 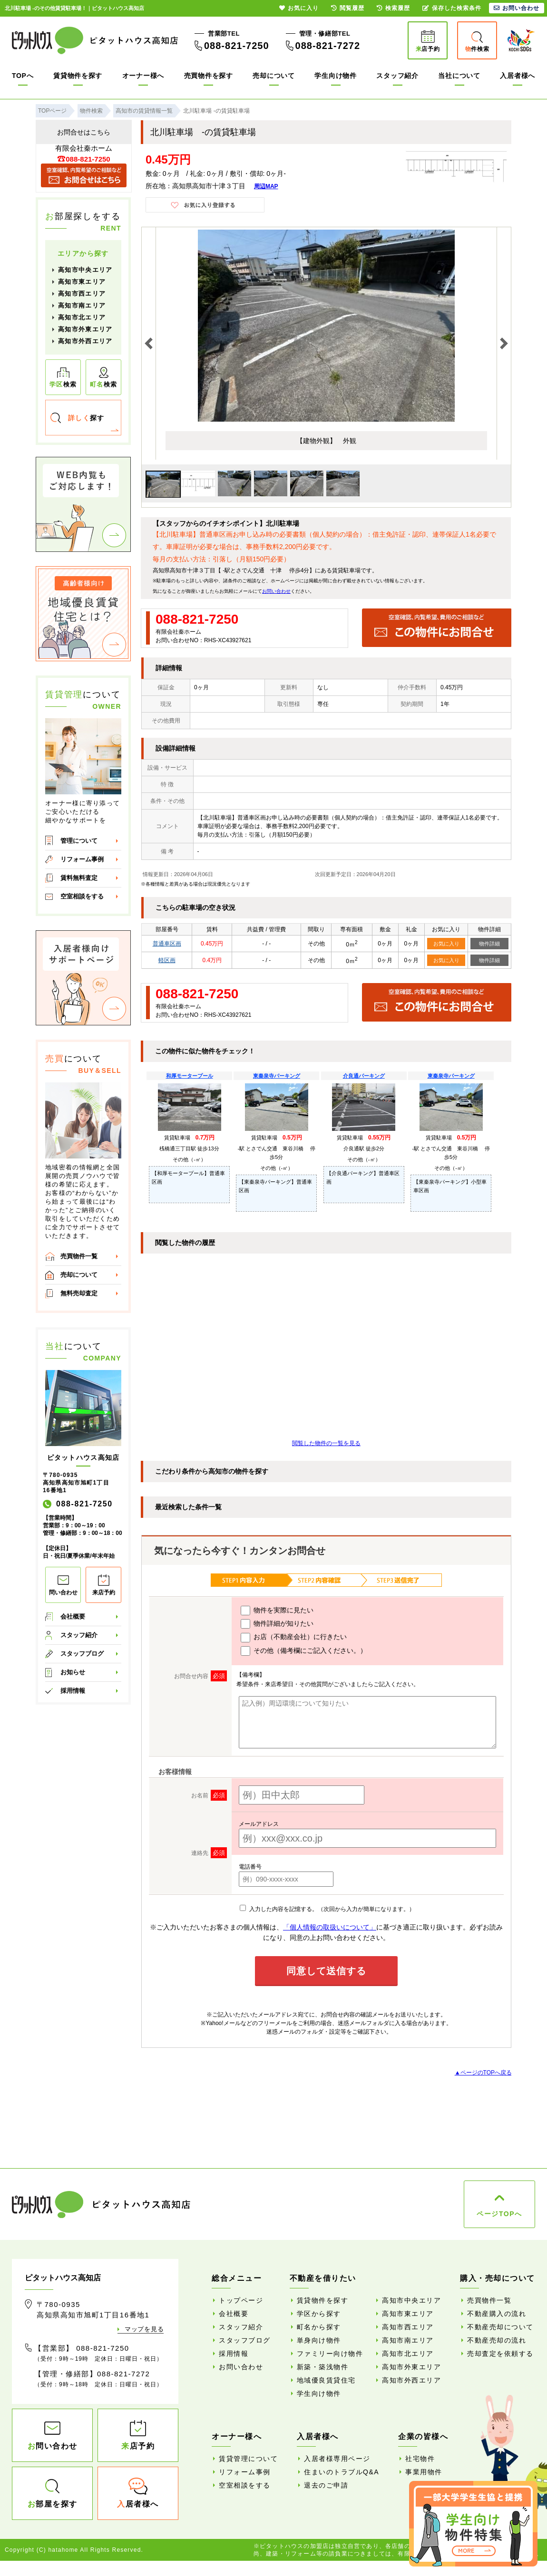 I want to click on 採用情報, so click(x=72, y=1690).